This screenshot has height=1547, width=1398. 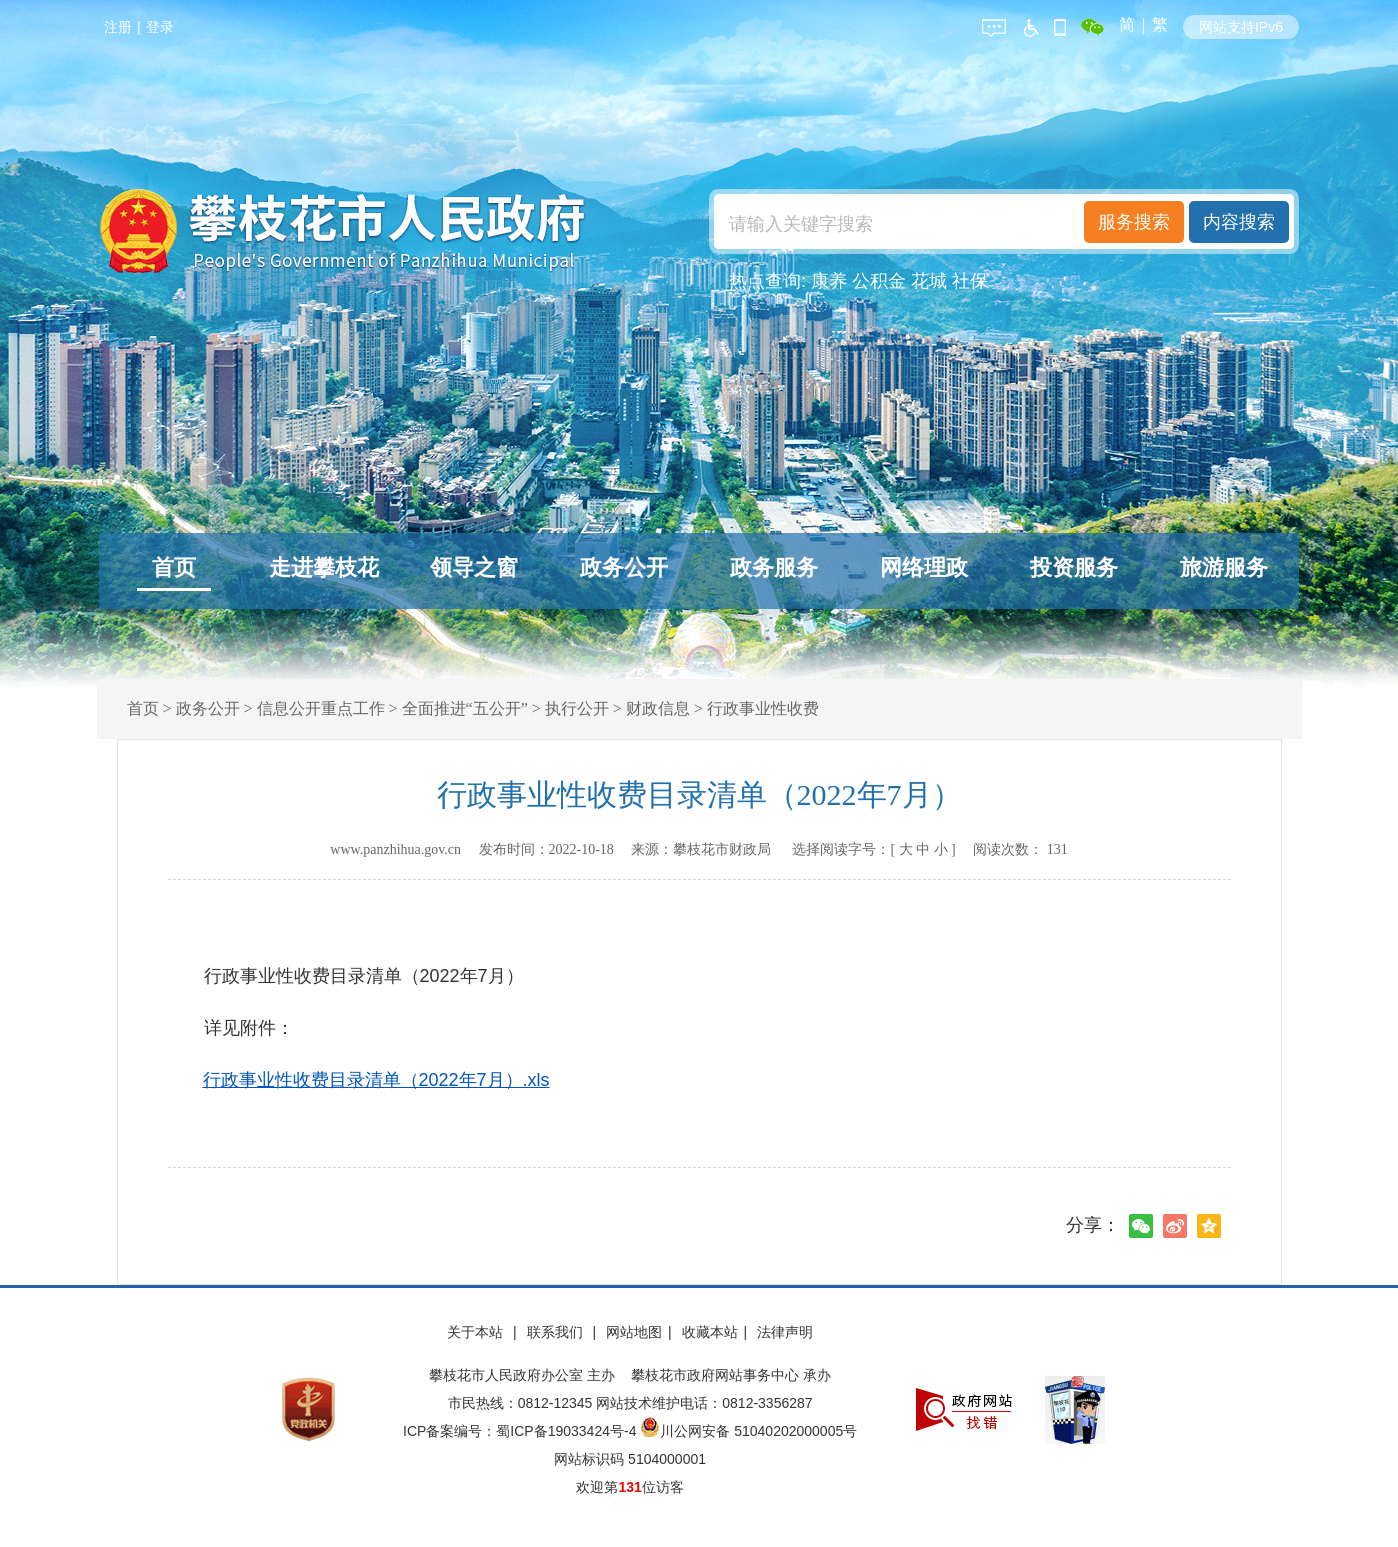 What do you see at coordinates (748, 1431) in the screenshot?
I see `川公网安备 51040202000005号` at bounding box center [748, 1431].